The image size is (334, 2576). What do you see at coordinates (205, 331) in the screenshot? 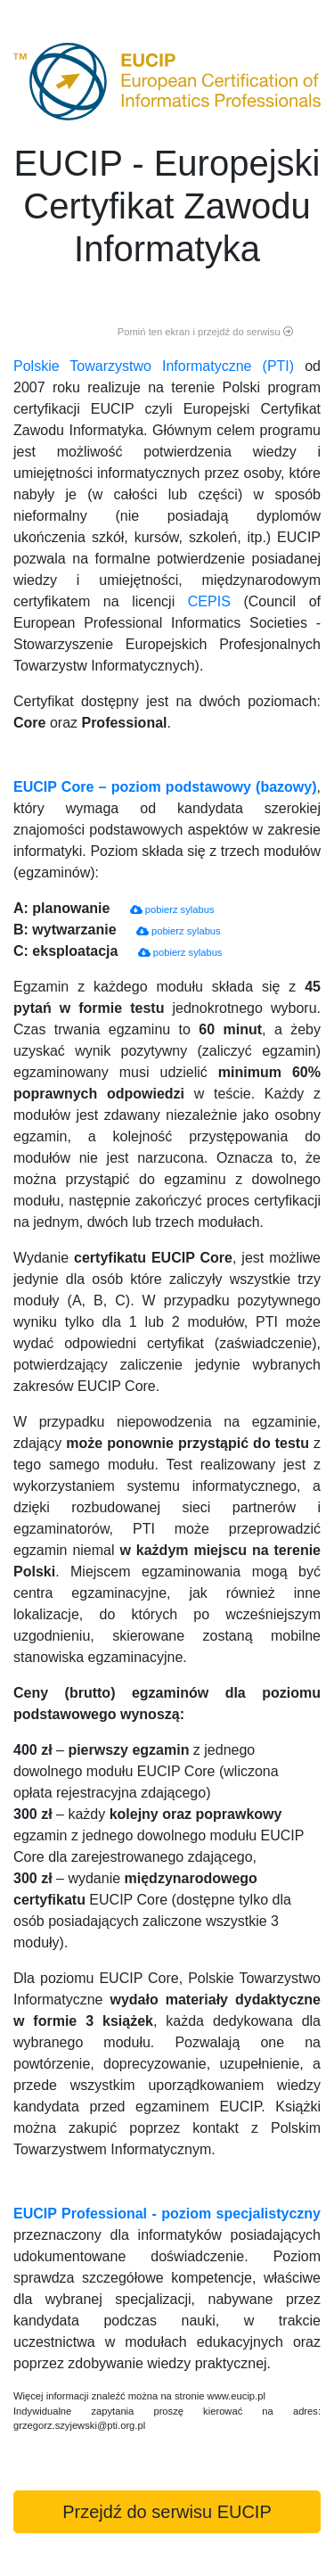
I see `Pomiń ten ekran i przejdź do serwisu` at bounding box center [205, 331].